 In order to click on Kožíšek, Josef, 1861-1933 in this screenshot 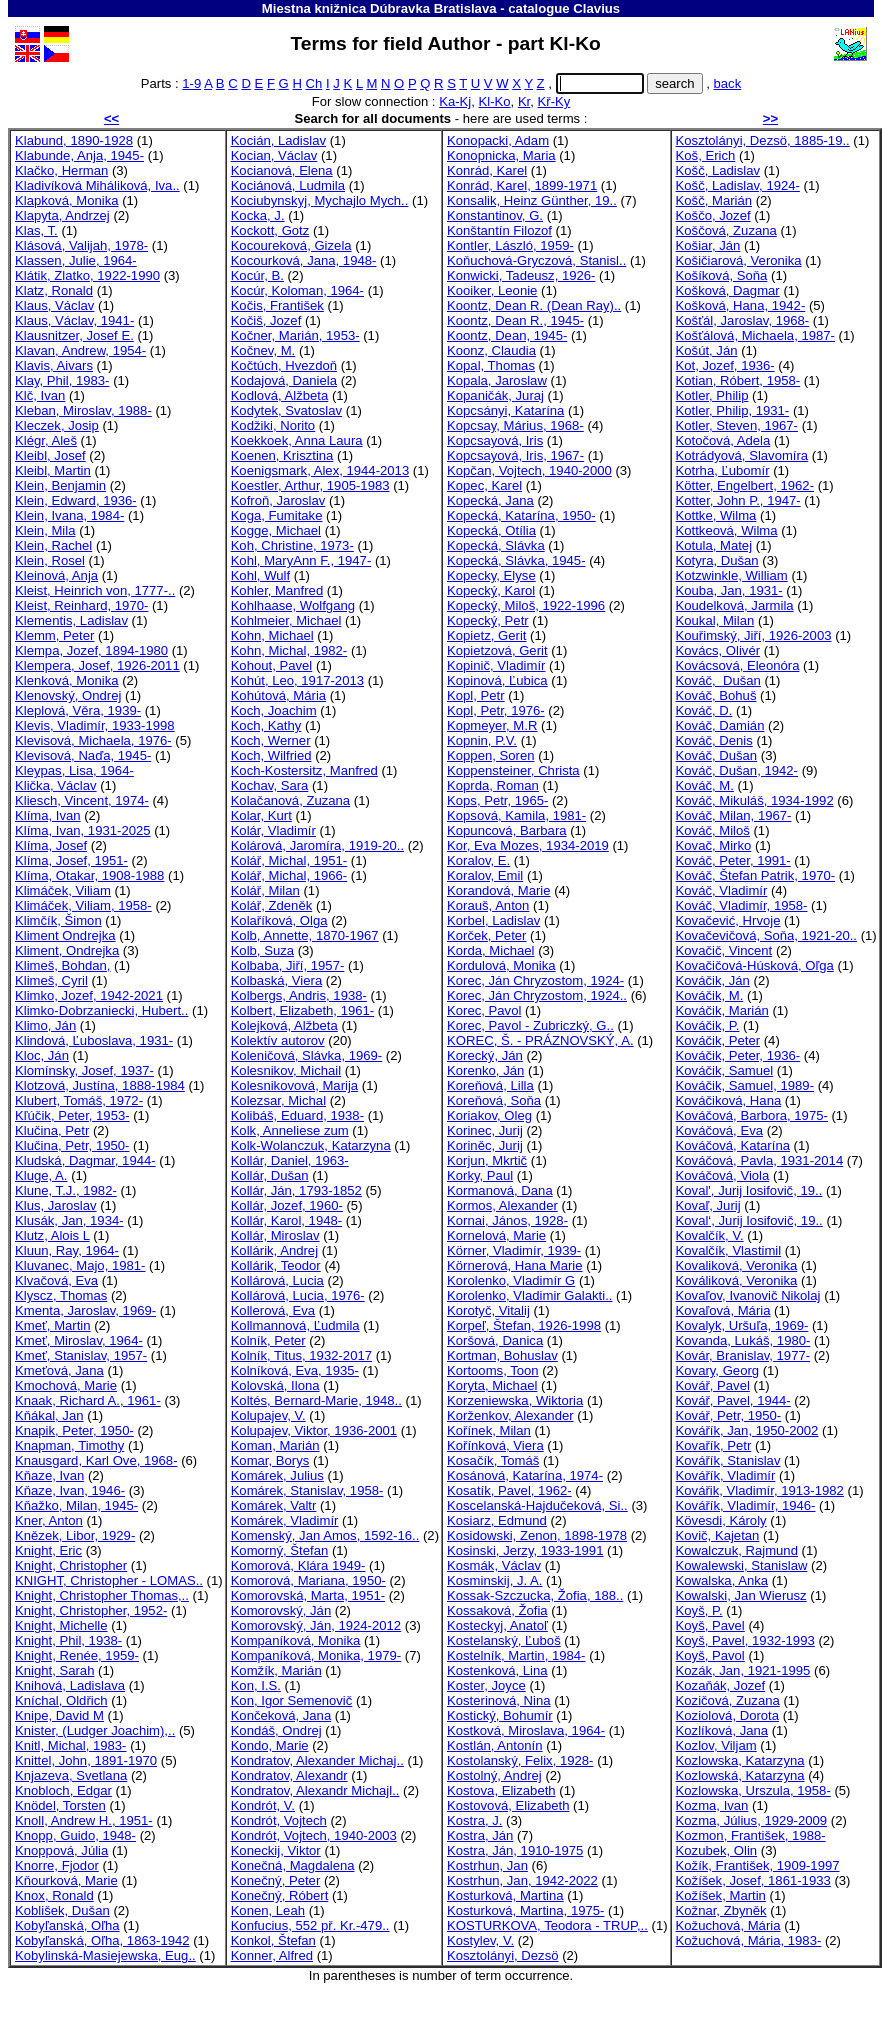, I will do `click(753, 1880)`.